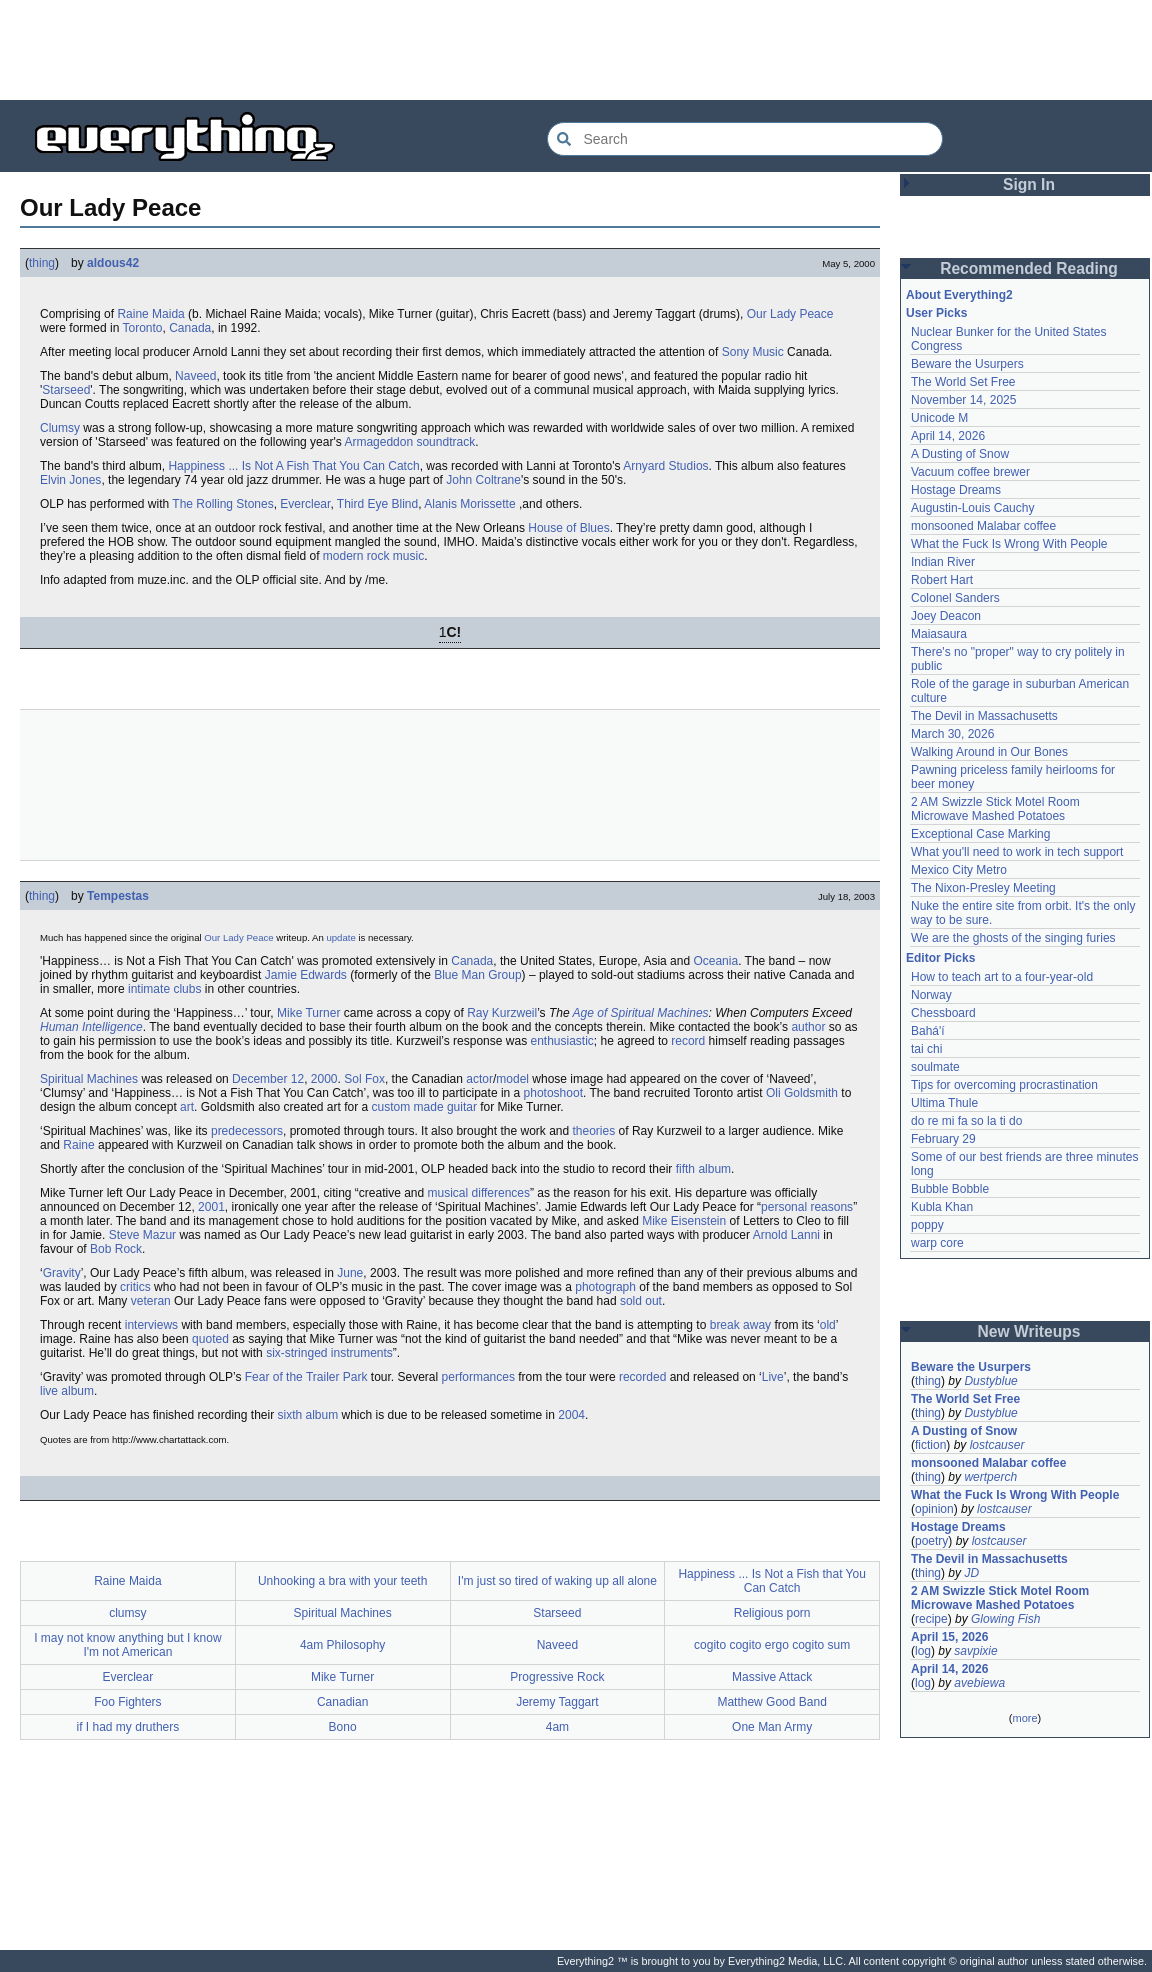 Image resolution: width=1152 pixels, height=1972 pixels. I want to click on Sol Fox, so click(364, 1079).